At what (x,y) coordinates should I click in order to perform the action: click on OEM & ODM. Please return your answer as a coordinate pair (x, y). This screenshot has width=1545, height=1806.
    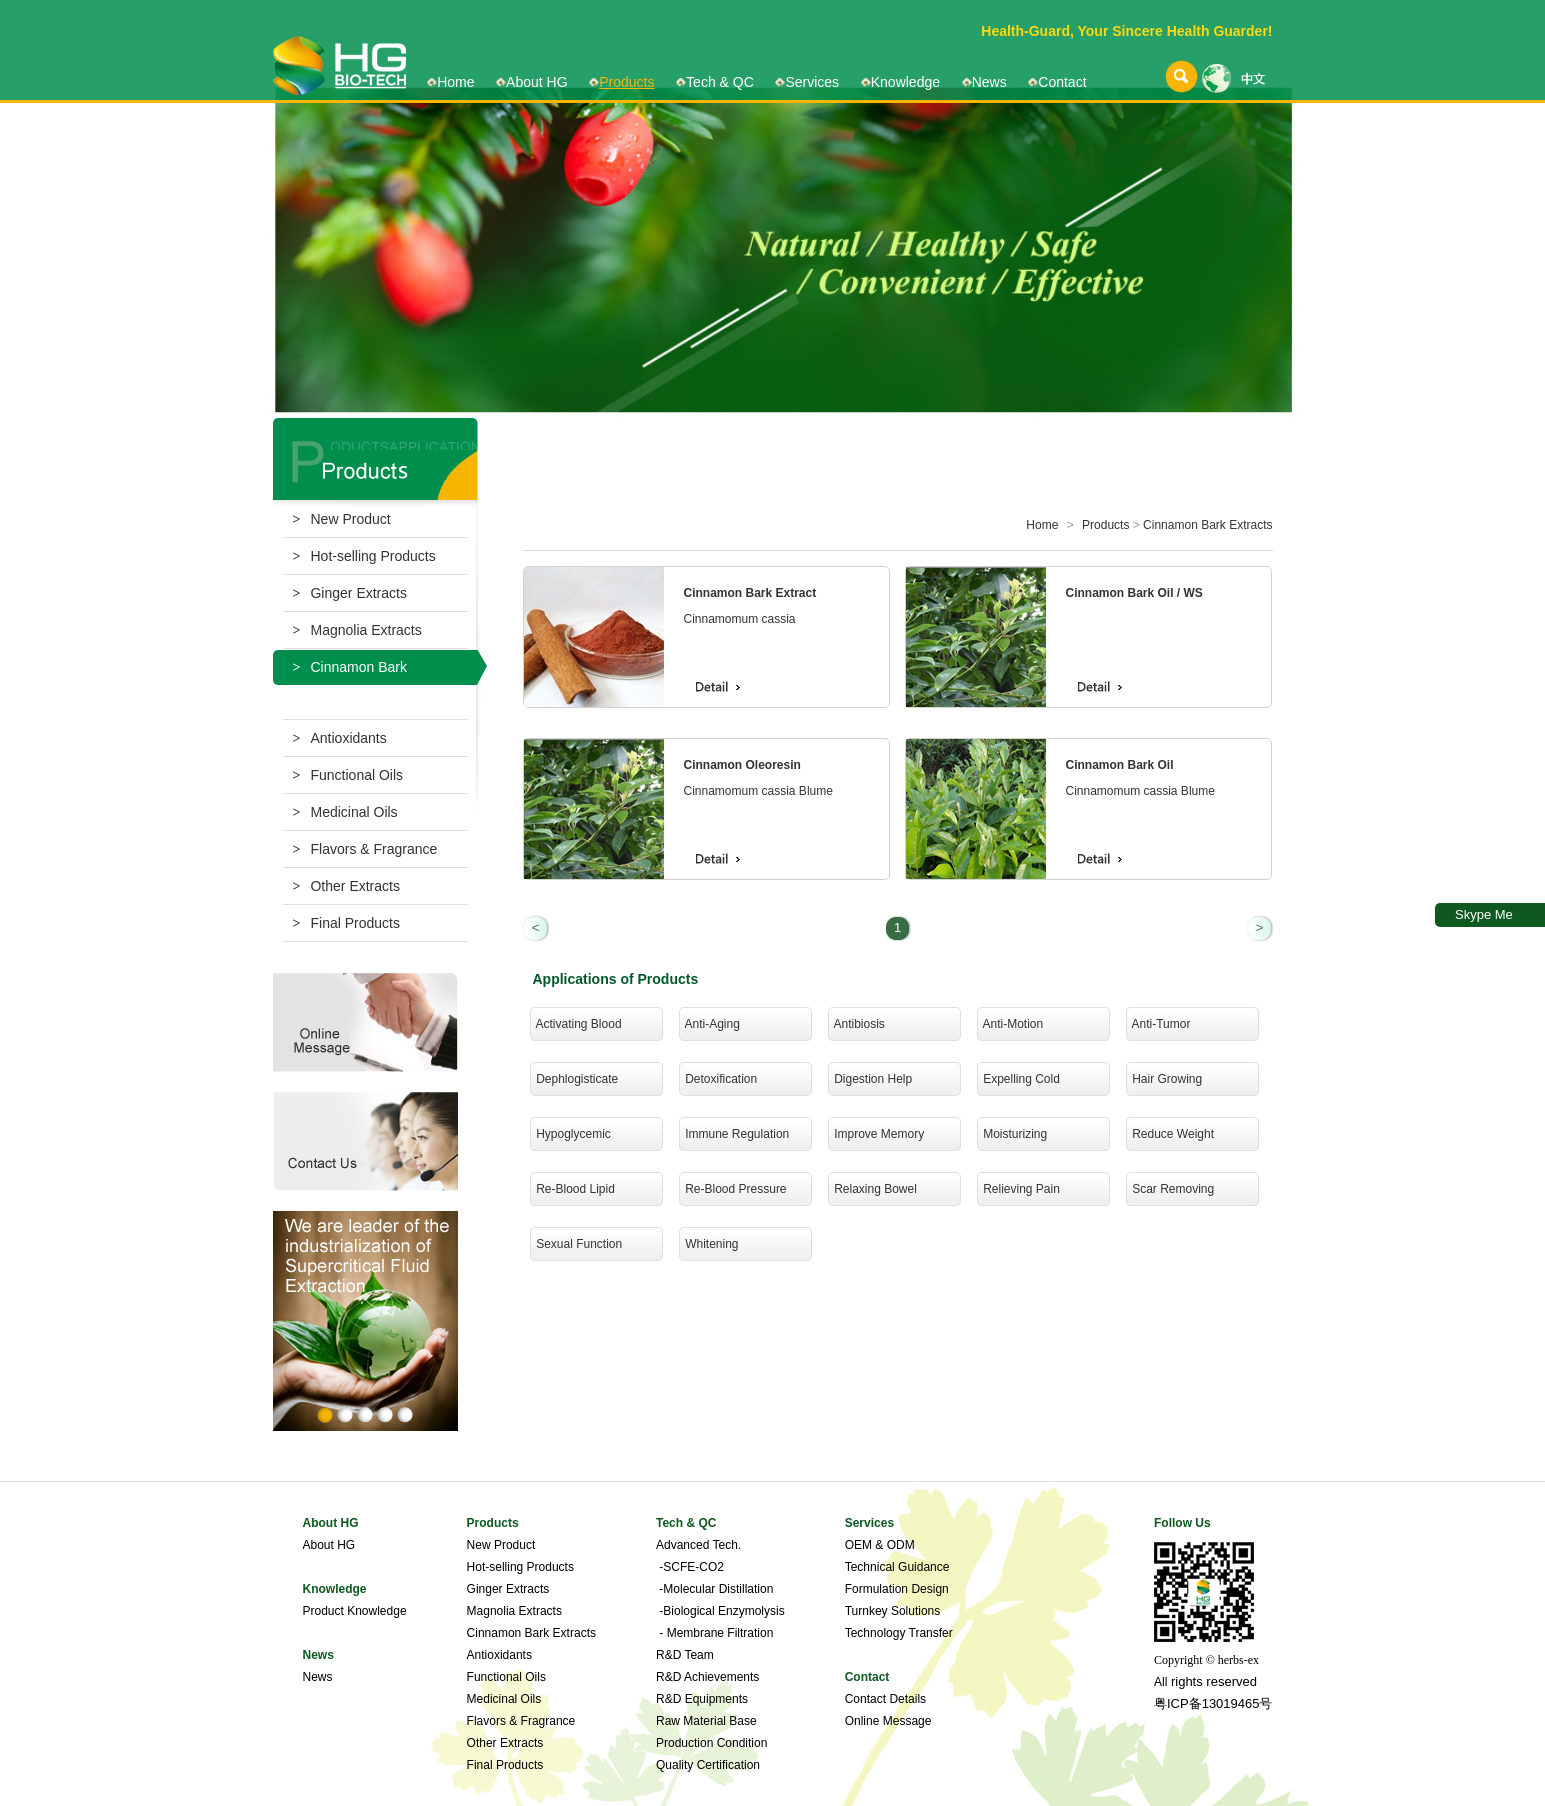
    Looking at the image, I should click on (880, 1545).